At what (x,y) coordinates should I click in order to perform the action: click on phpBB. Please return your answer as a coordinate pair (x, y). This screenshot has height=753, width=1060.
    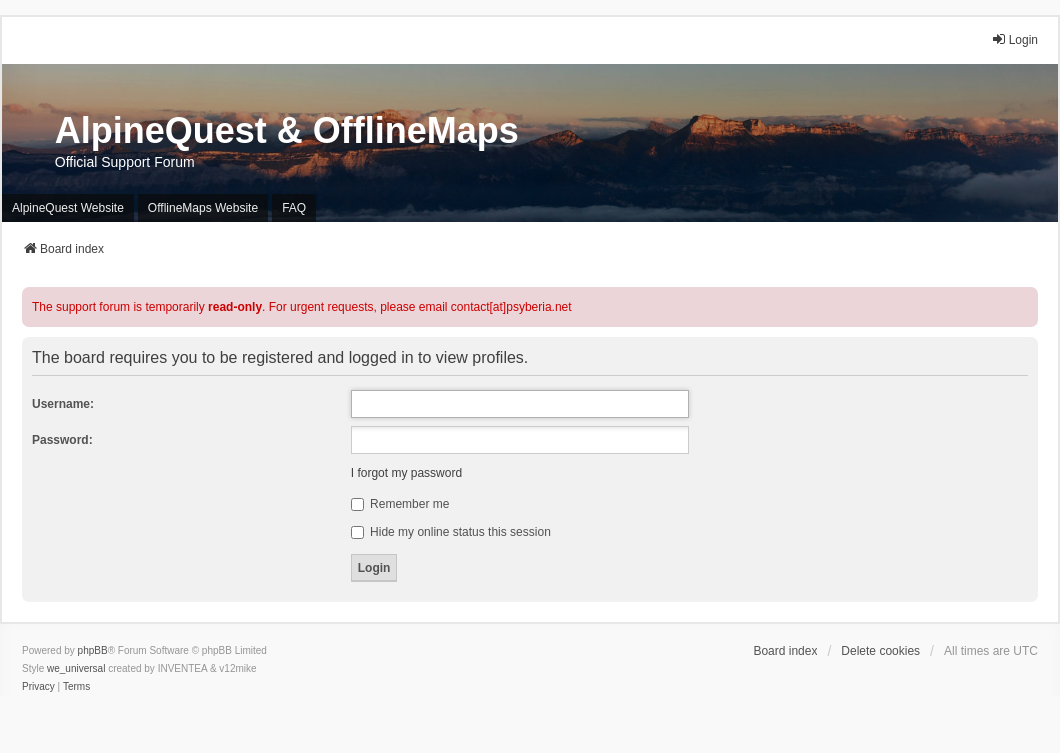
    Looking at the image, I should click on (93, 650).